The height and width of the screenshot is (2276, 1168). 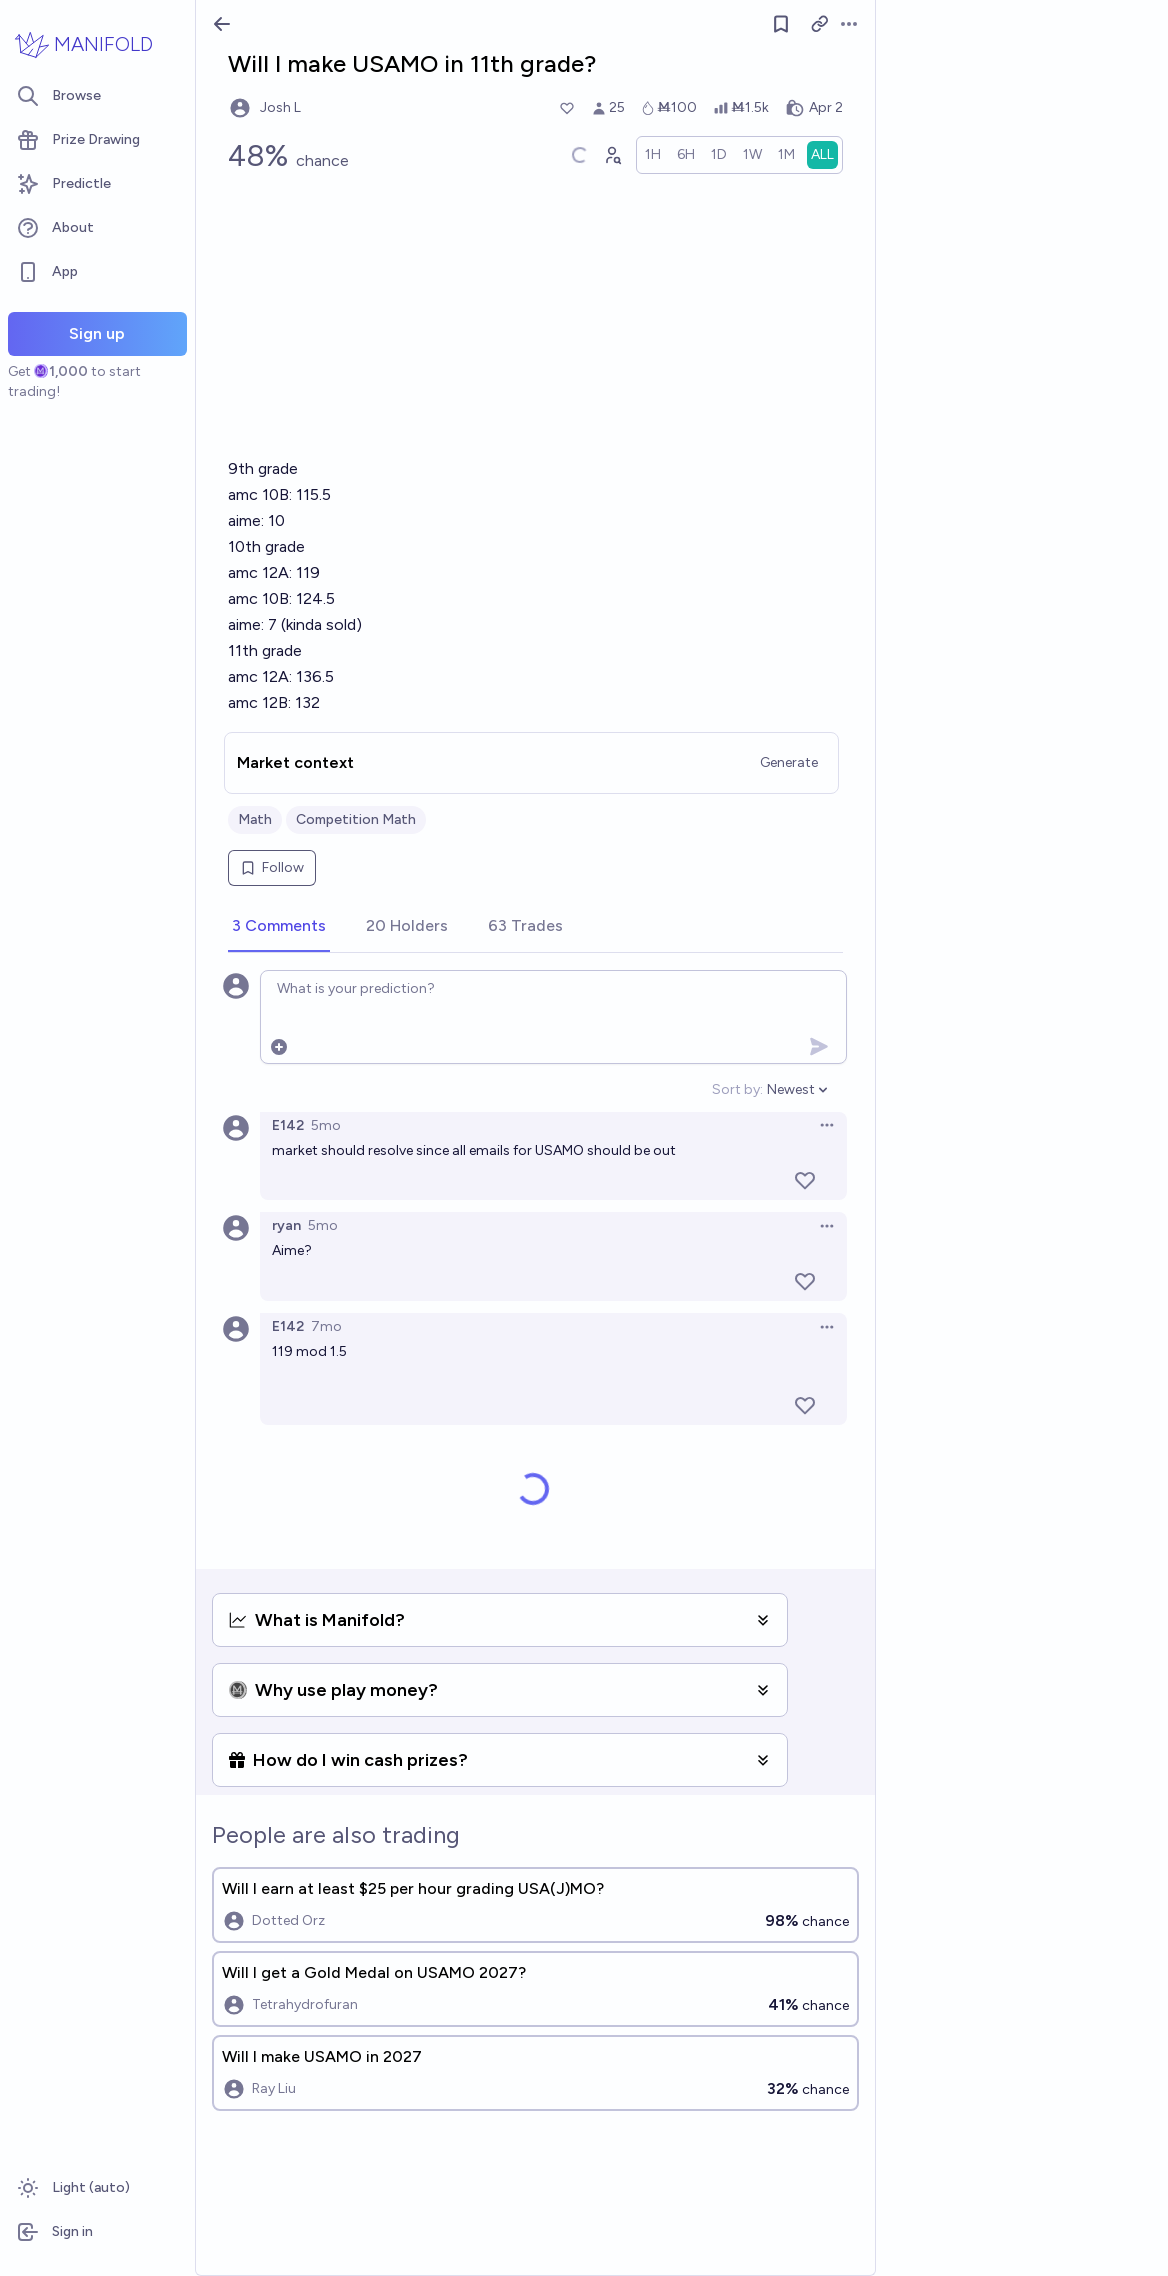 I want to click on [Graph user positions], so click(x=612, y=155).